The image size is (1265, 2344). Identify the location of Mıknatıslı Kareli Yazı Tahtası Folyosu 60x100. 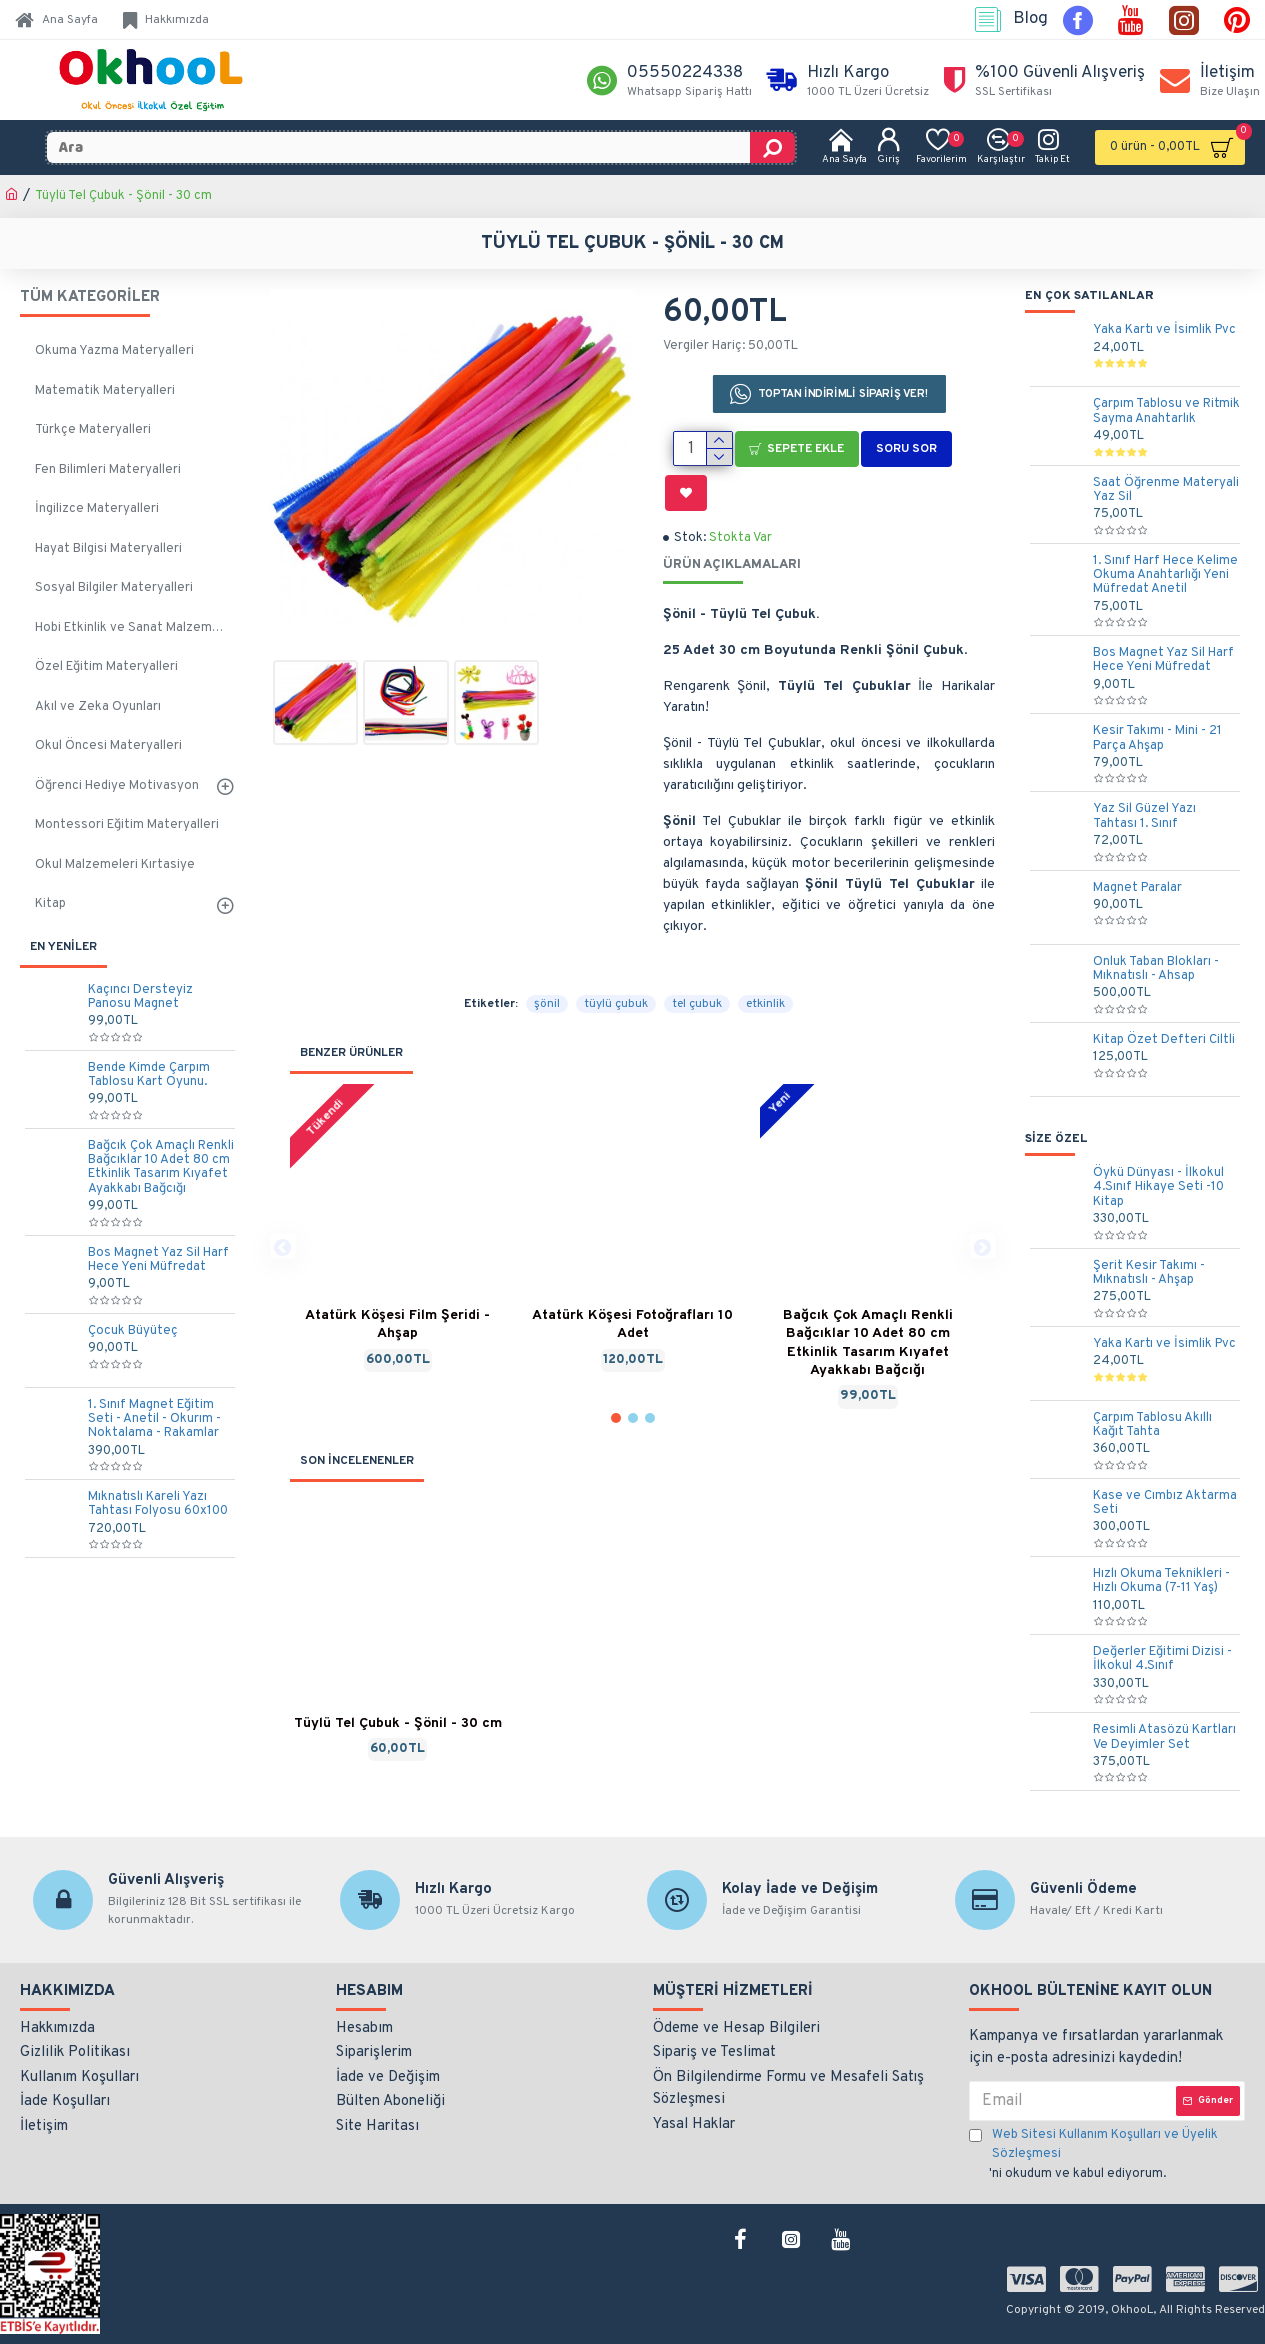
(158, 1504).